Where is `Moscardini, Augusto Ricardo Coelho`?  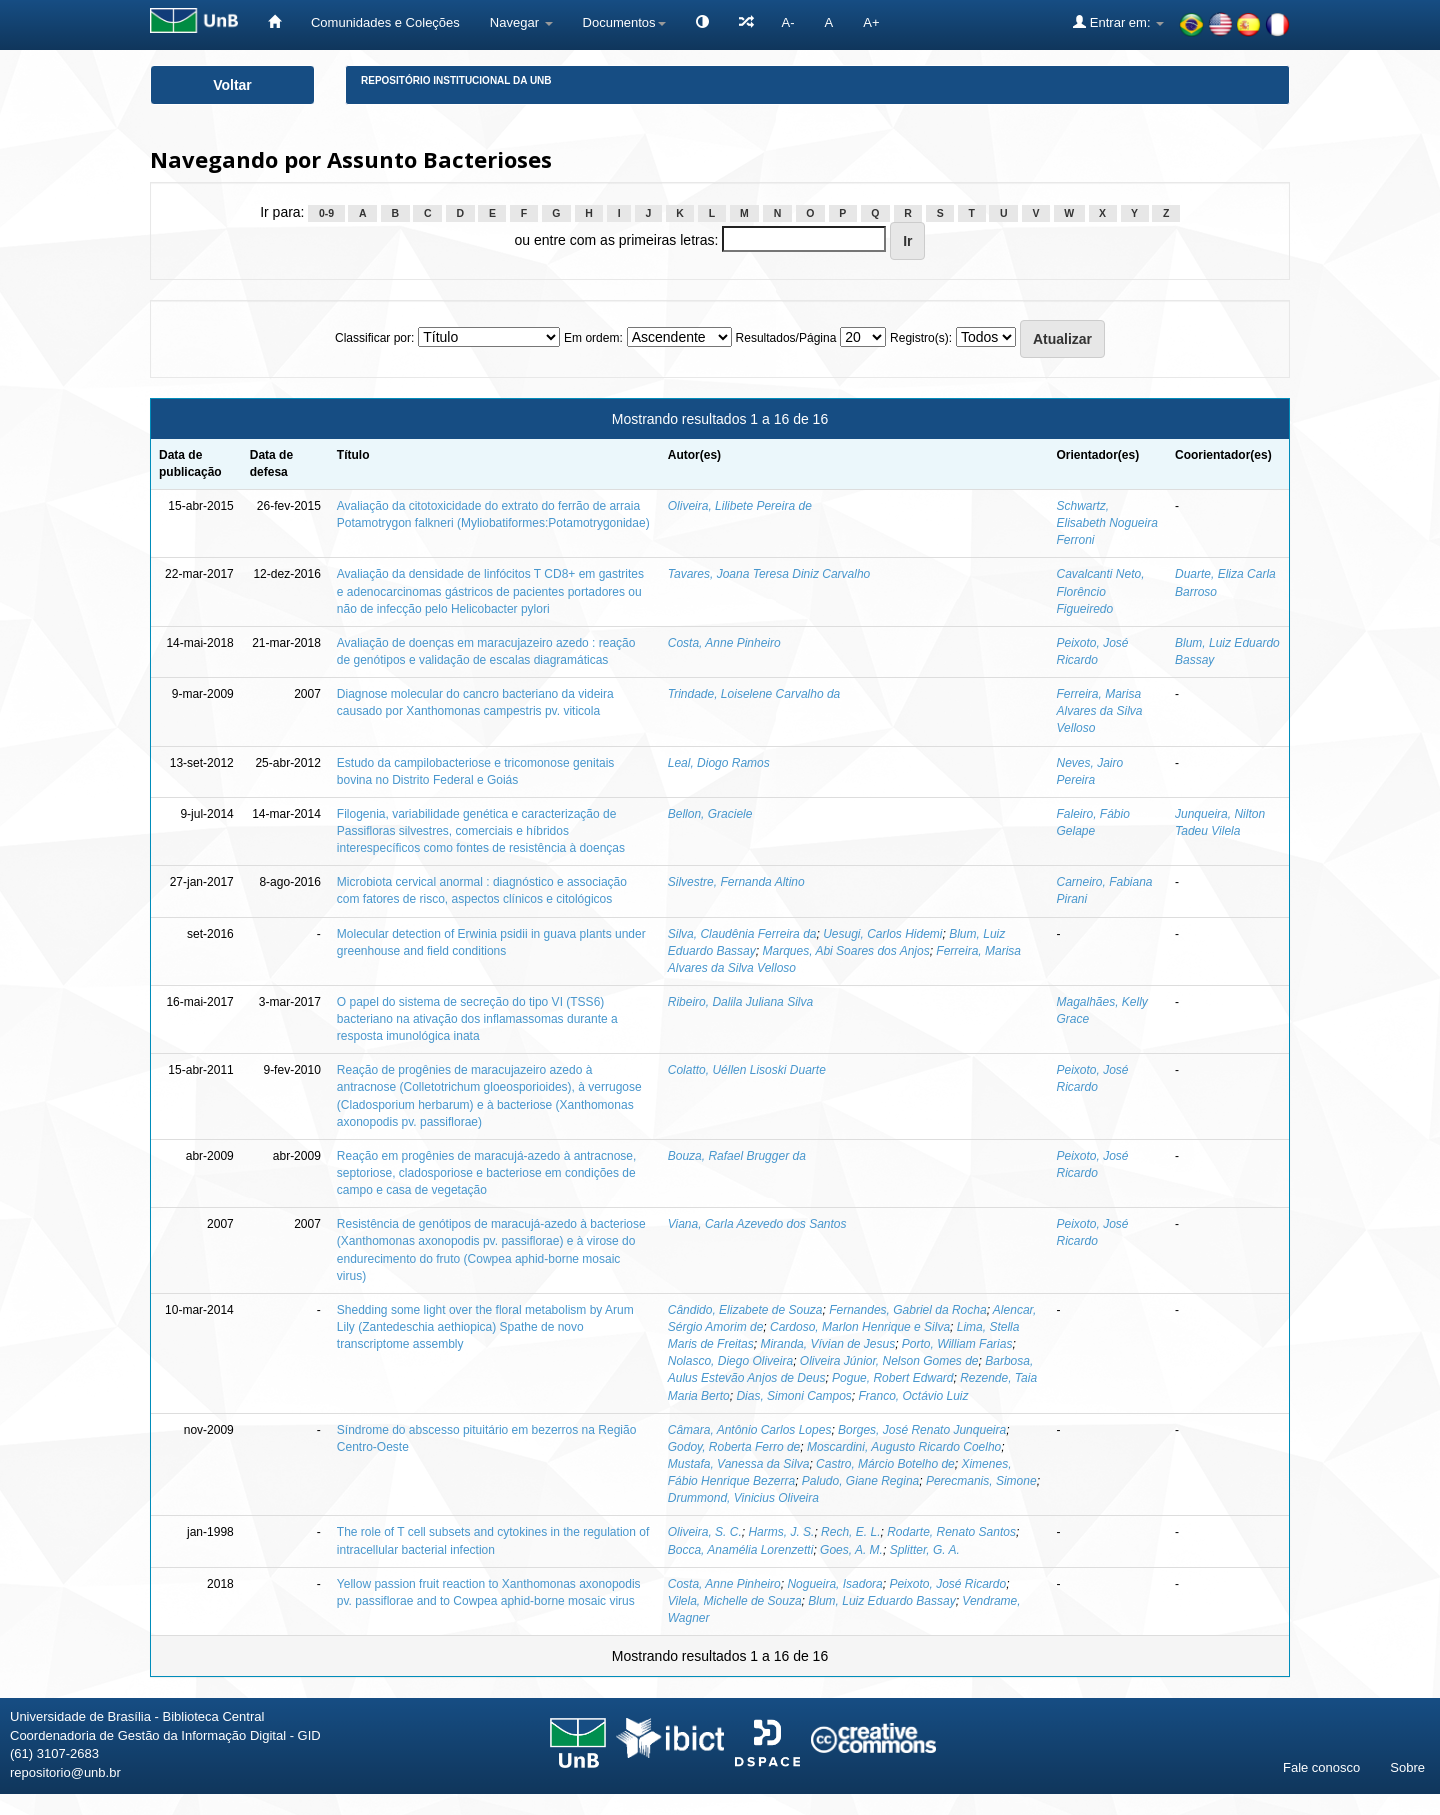 Moscardini, Augusto Ricardo Coelho is located at coordinates (904, 1447).